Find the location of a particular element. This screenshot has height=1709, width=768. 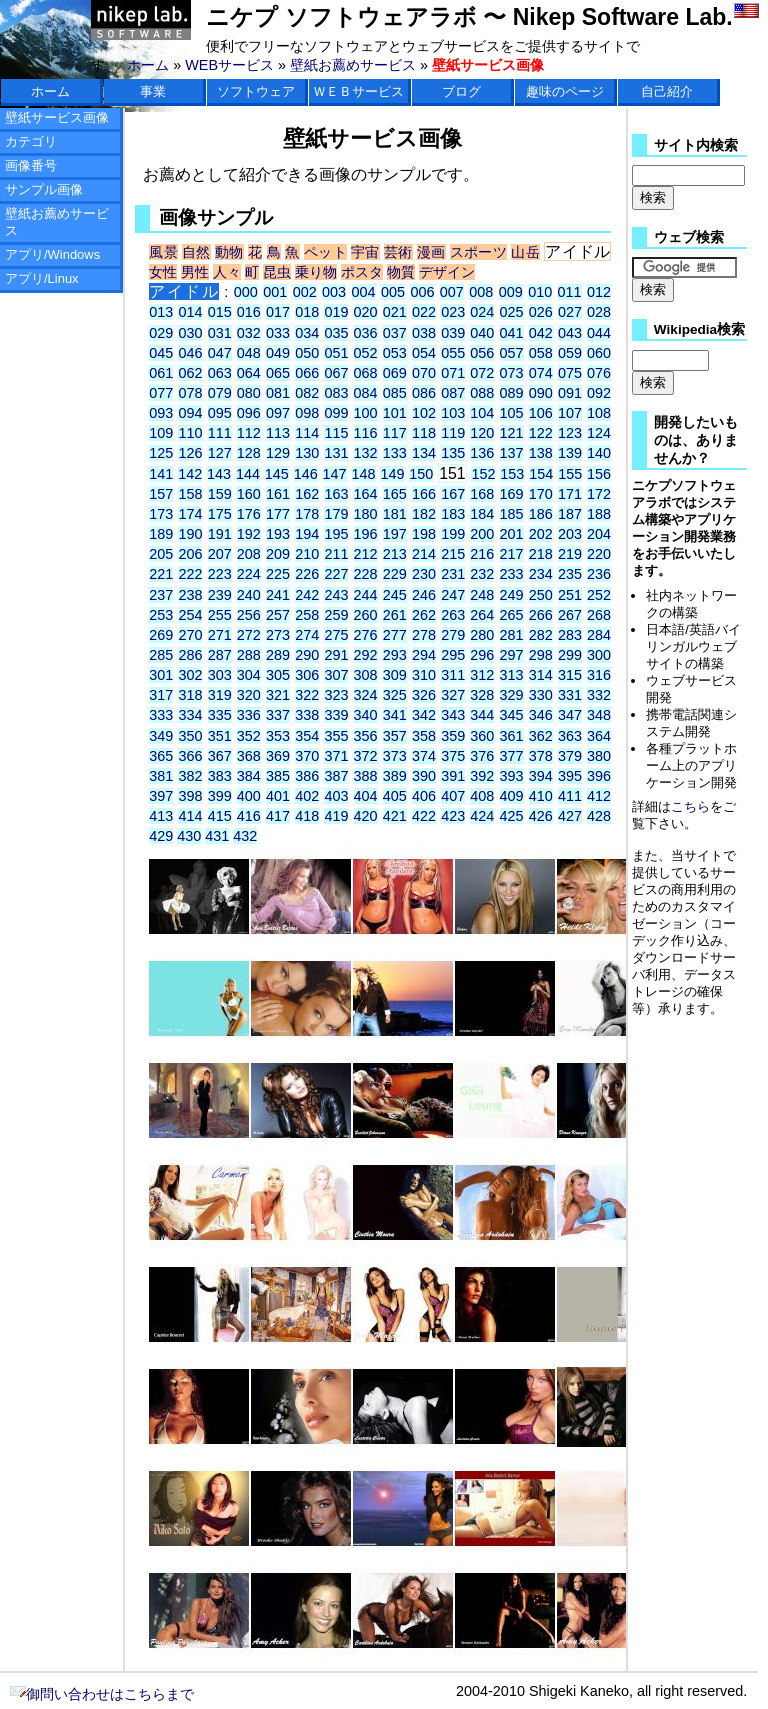

174 is located at coordinates (190, 514).